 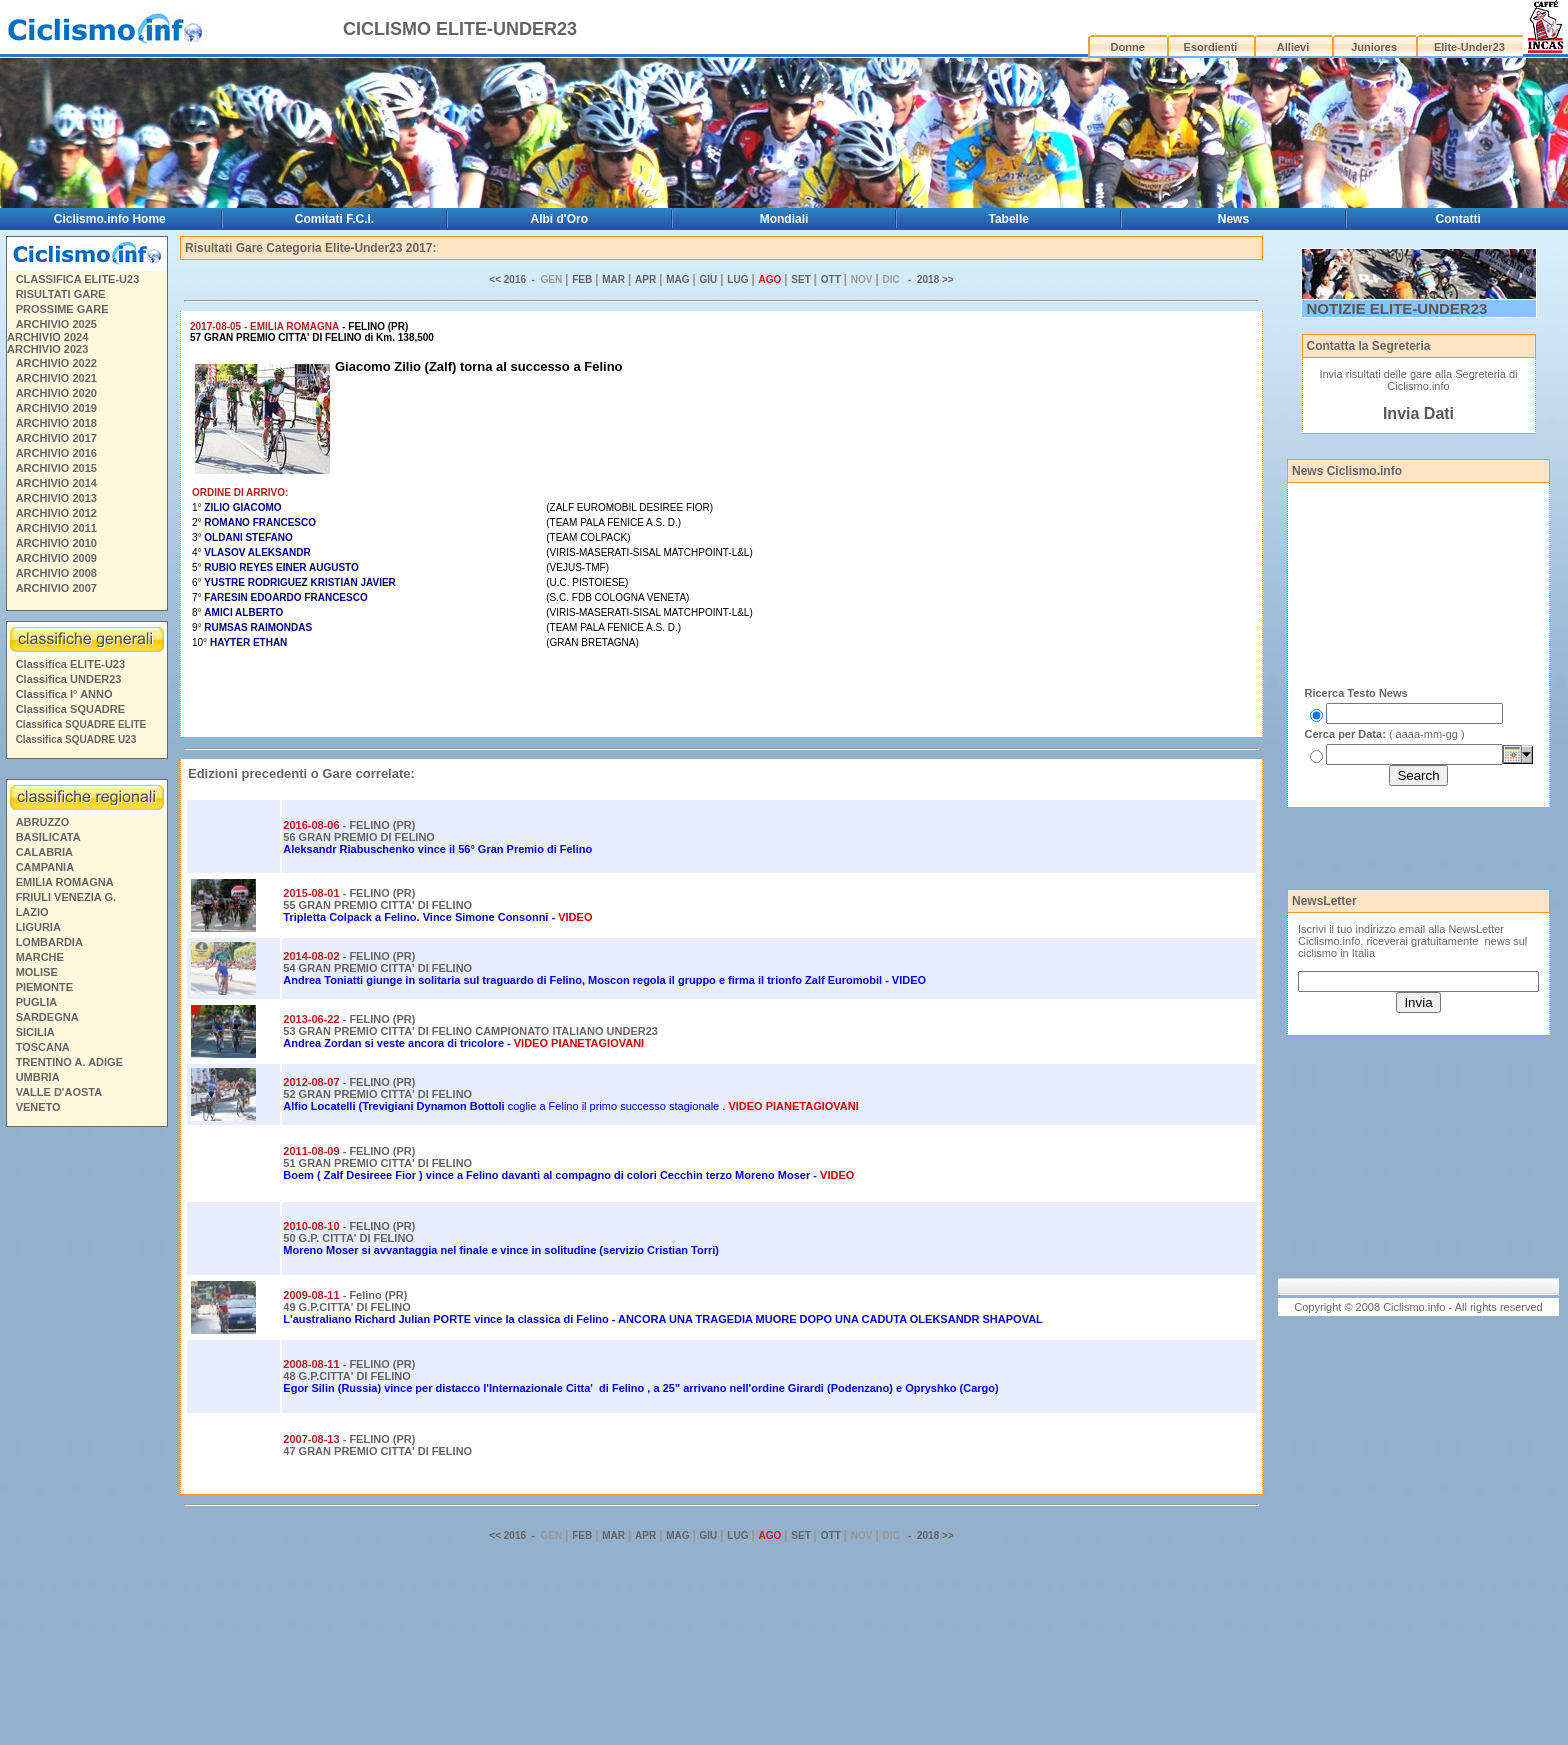 I want to click on EMILIA ROMAGNA, so click(x=65, y=882).